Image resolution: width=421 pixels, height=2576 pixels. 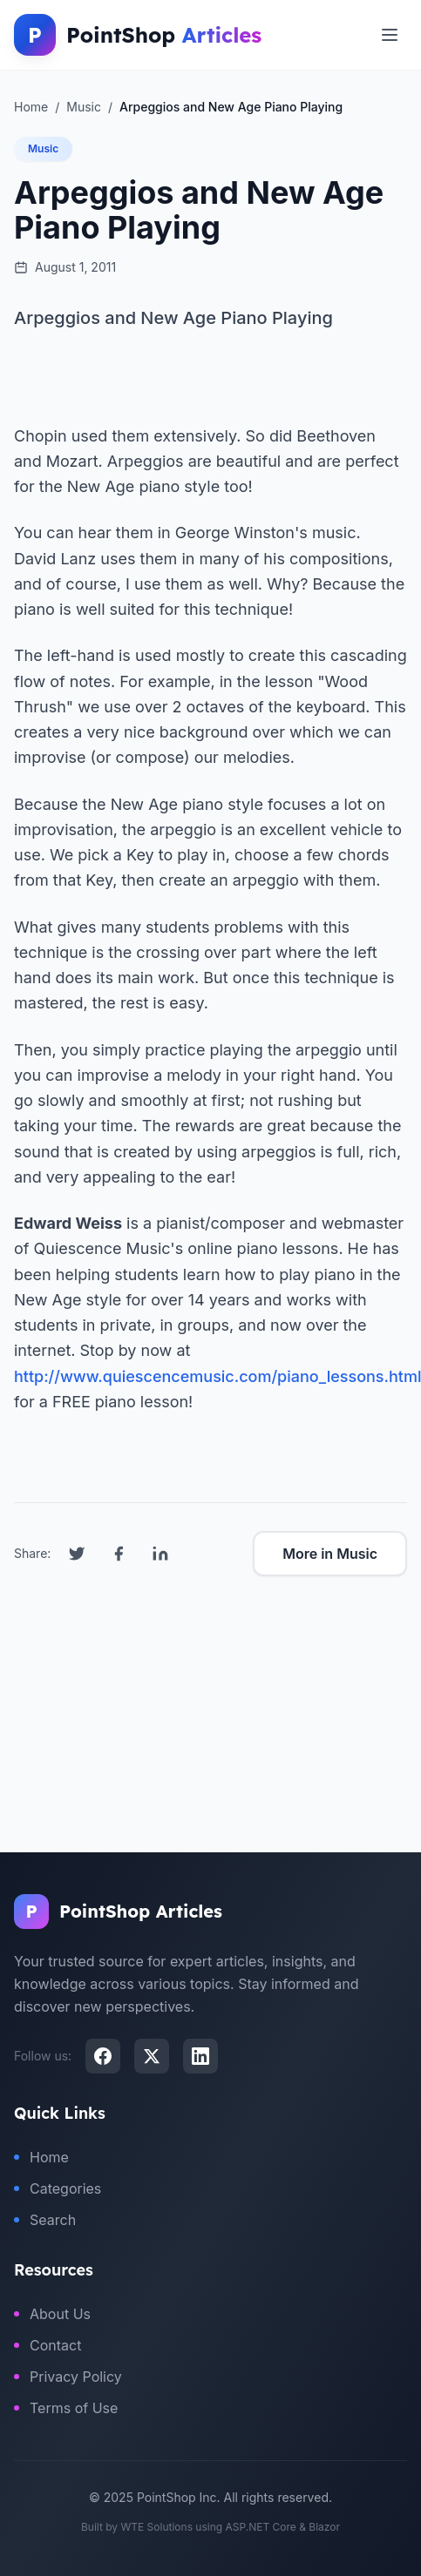 I want to click on [Share on Twitter], so click(x=76, y=1553).